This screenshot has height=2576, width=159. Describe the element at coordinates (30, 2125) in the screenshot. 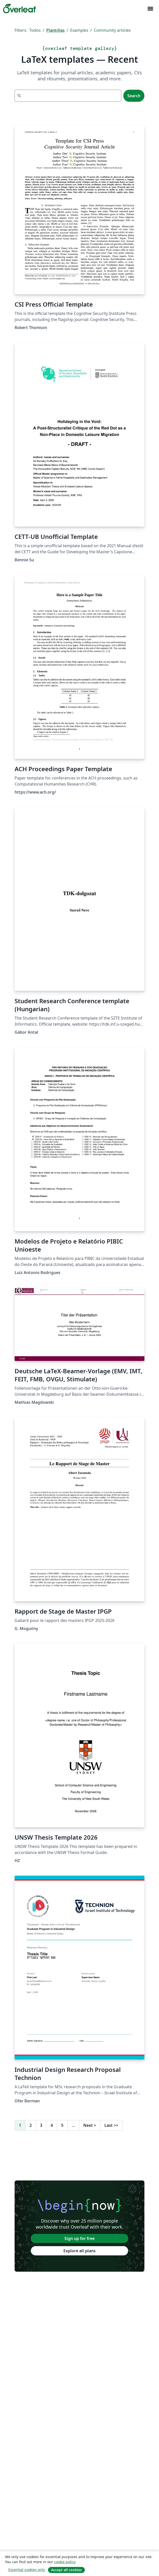

I see `2 [Go to page 2]` at that location.